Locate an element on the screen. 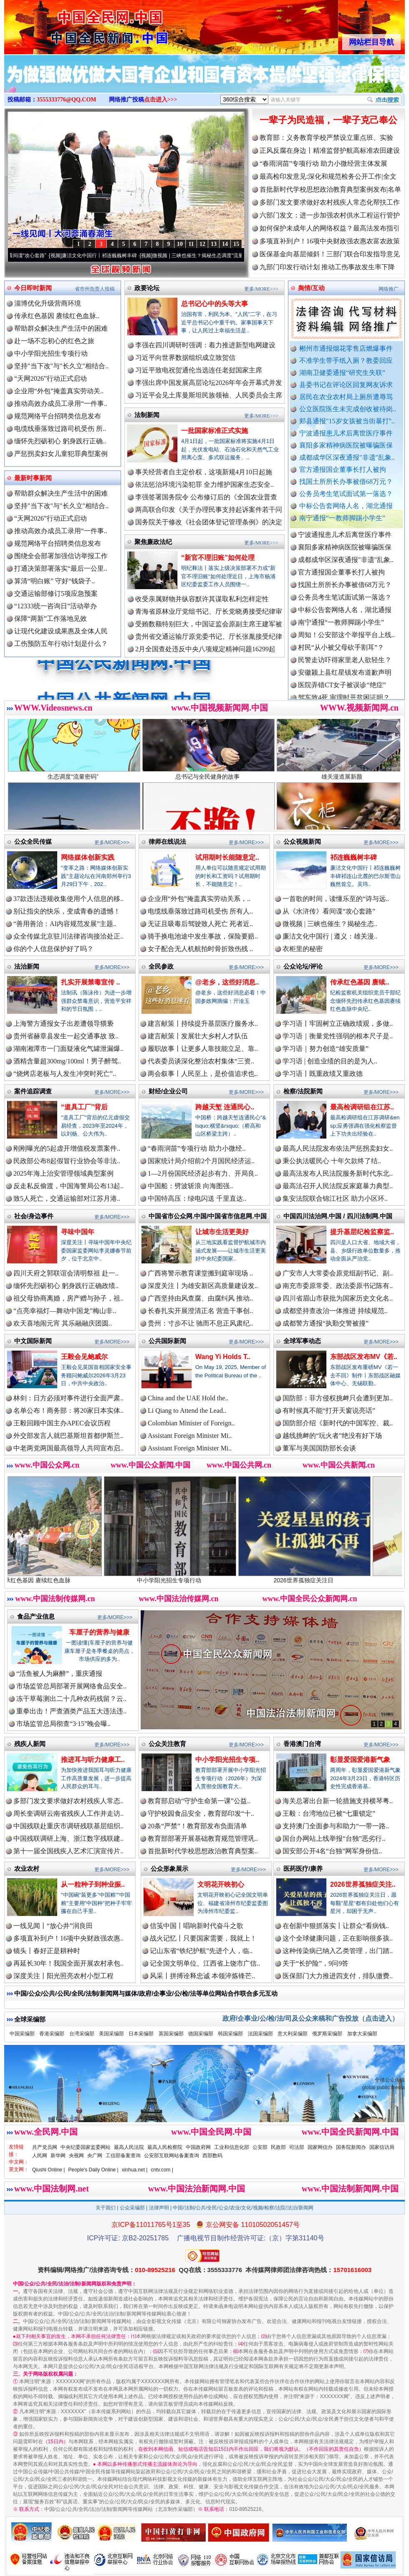  襄阳多家精神病医院被曝骗医保 is located at coordinates (346, 445).